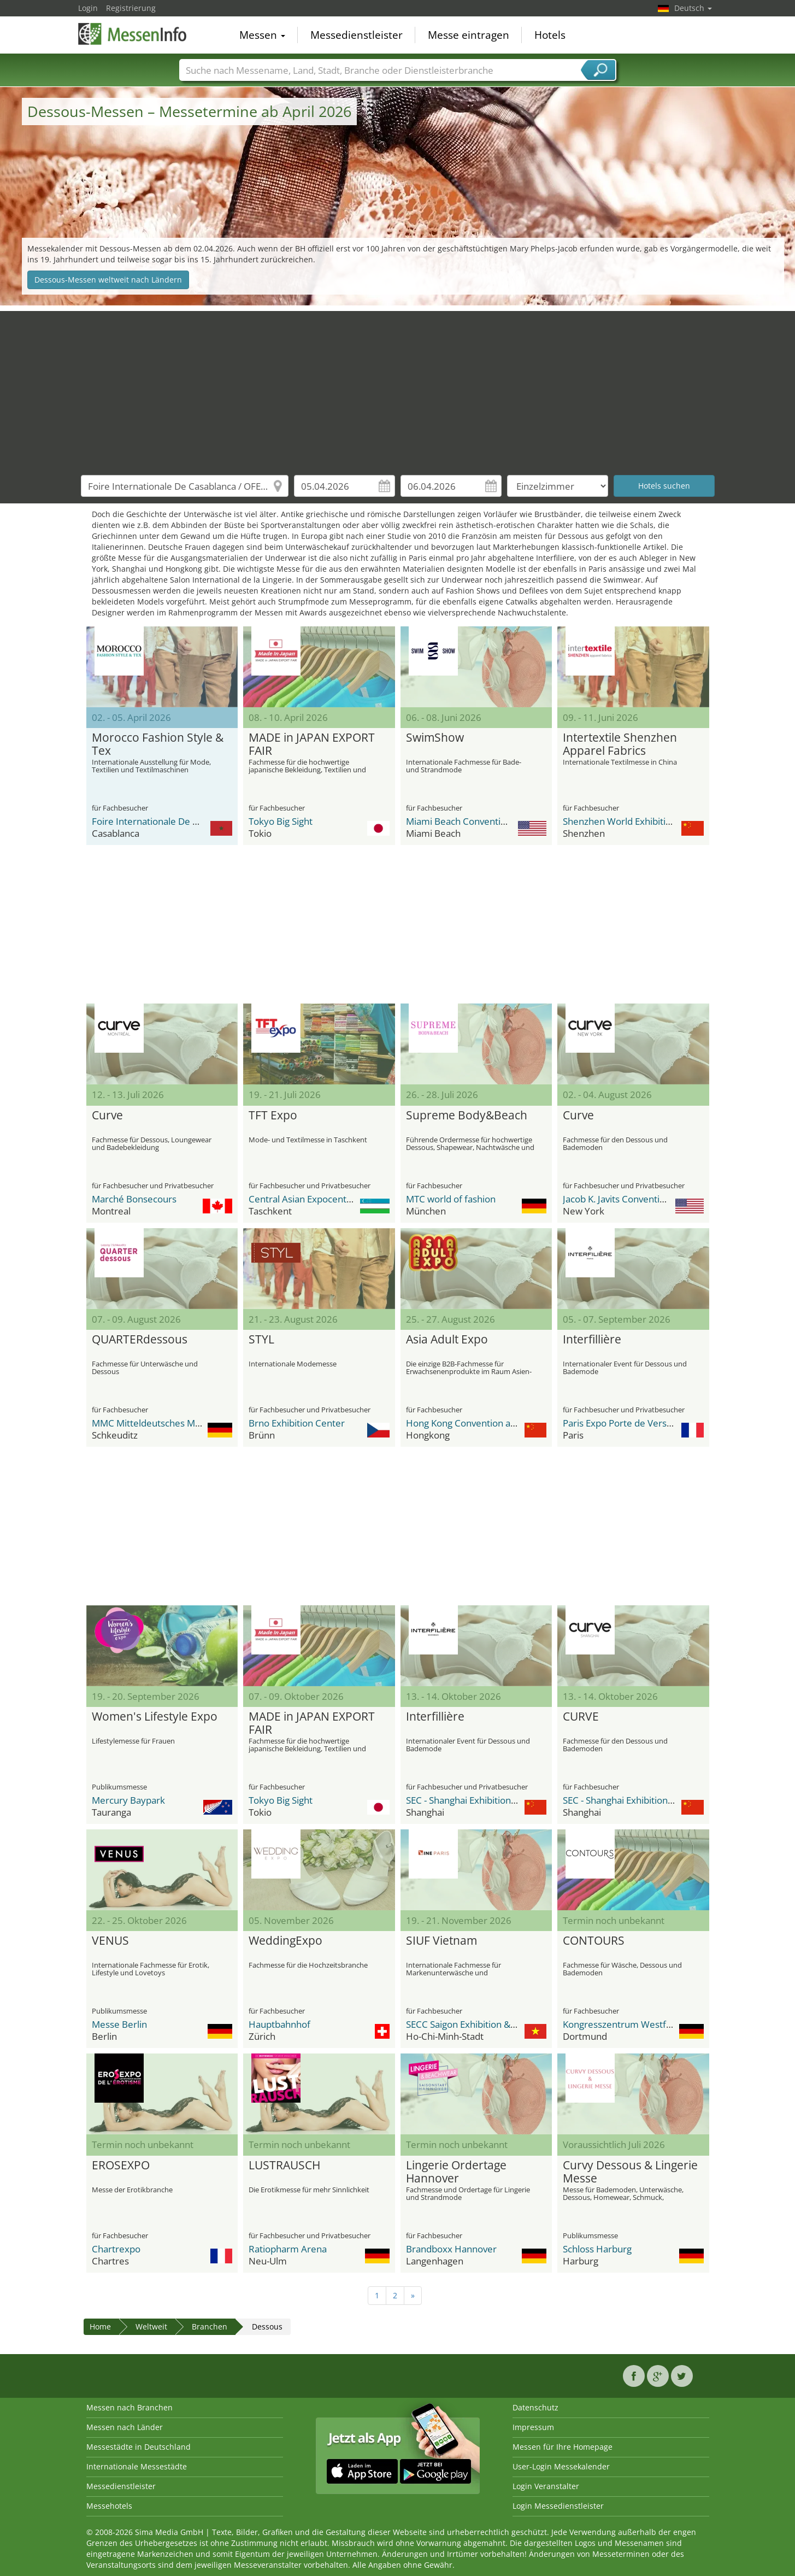 The width and height of the screenshot is (795, 2576). Describe the element at coordinates (561, 2466) in the screenshot. I see `User-Login Messekalender` at that location.